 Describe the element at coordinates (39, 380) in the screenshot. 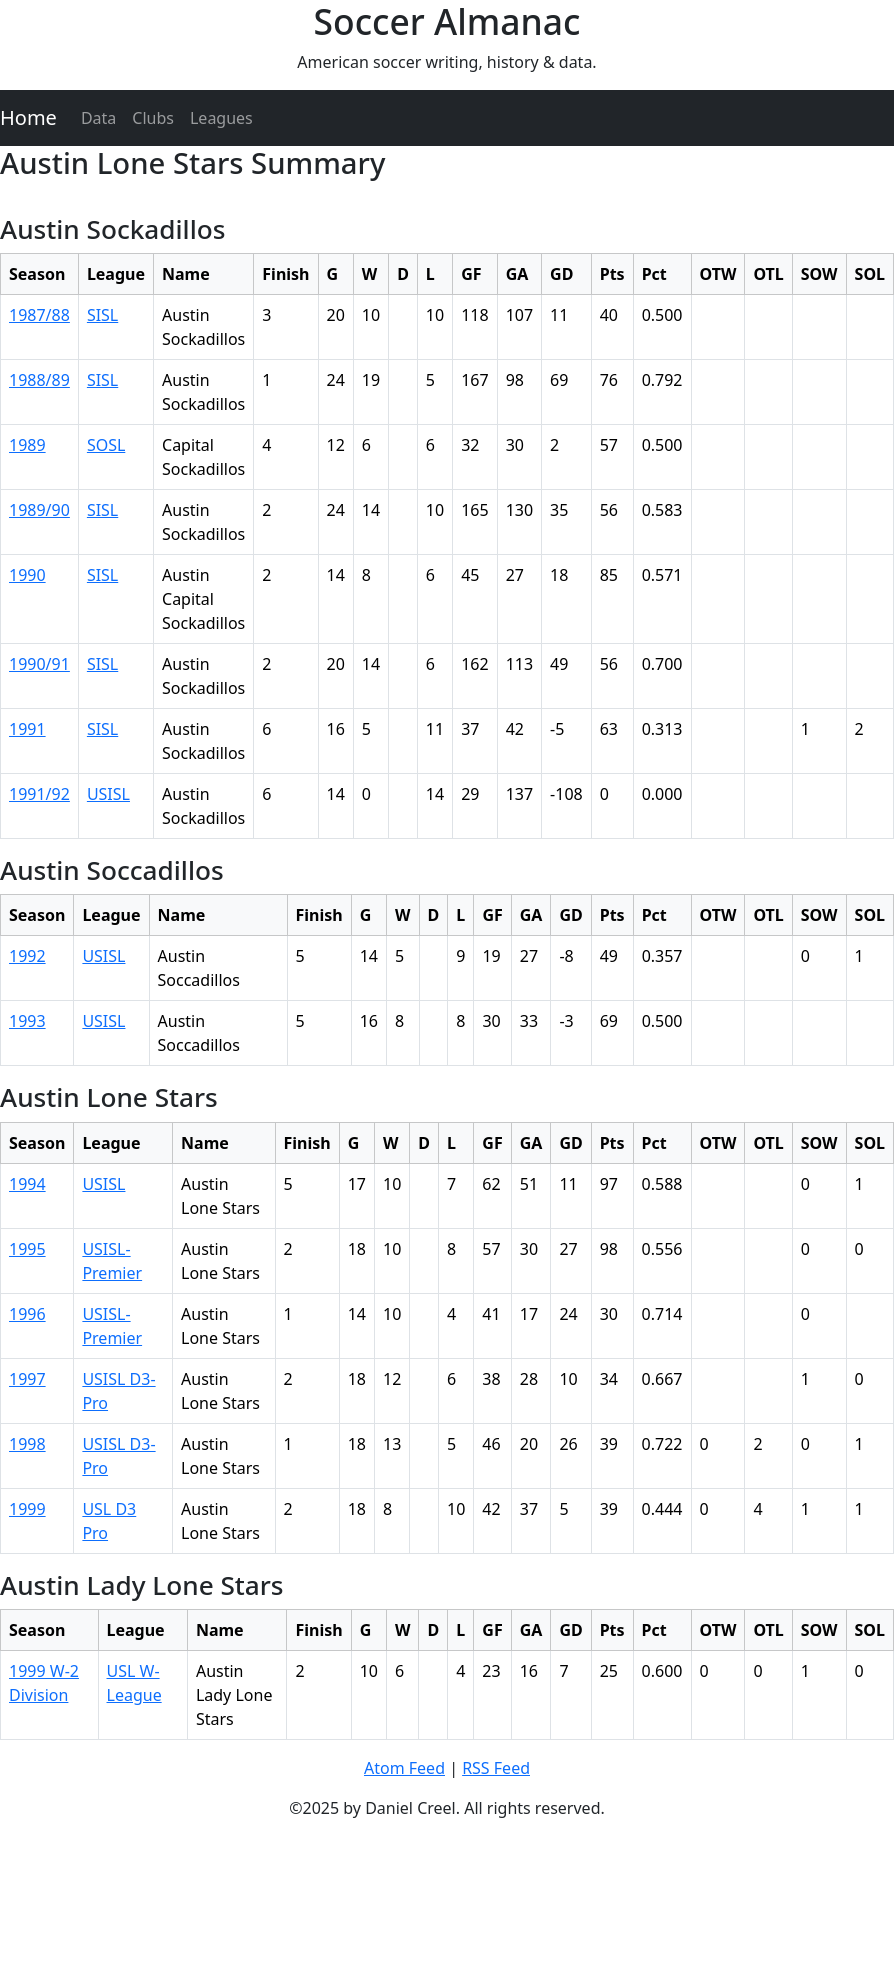

I see `1988/89` at that location.